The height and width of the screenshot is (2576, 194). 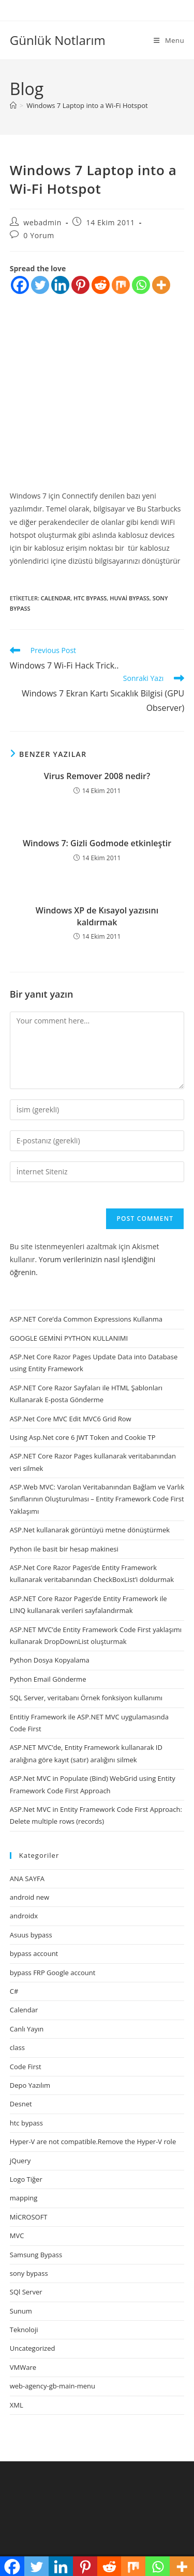 I want to click on [Mix], so click(x=121, y=285).